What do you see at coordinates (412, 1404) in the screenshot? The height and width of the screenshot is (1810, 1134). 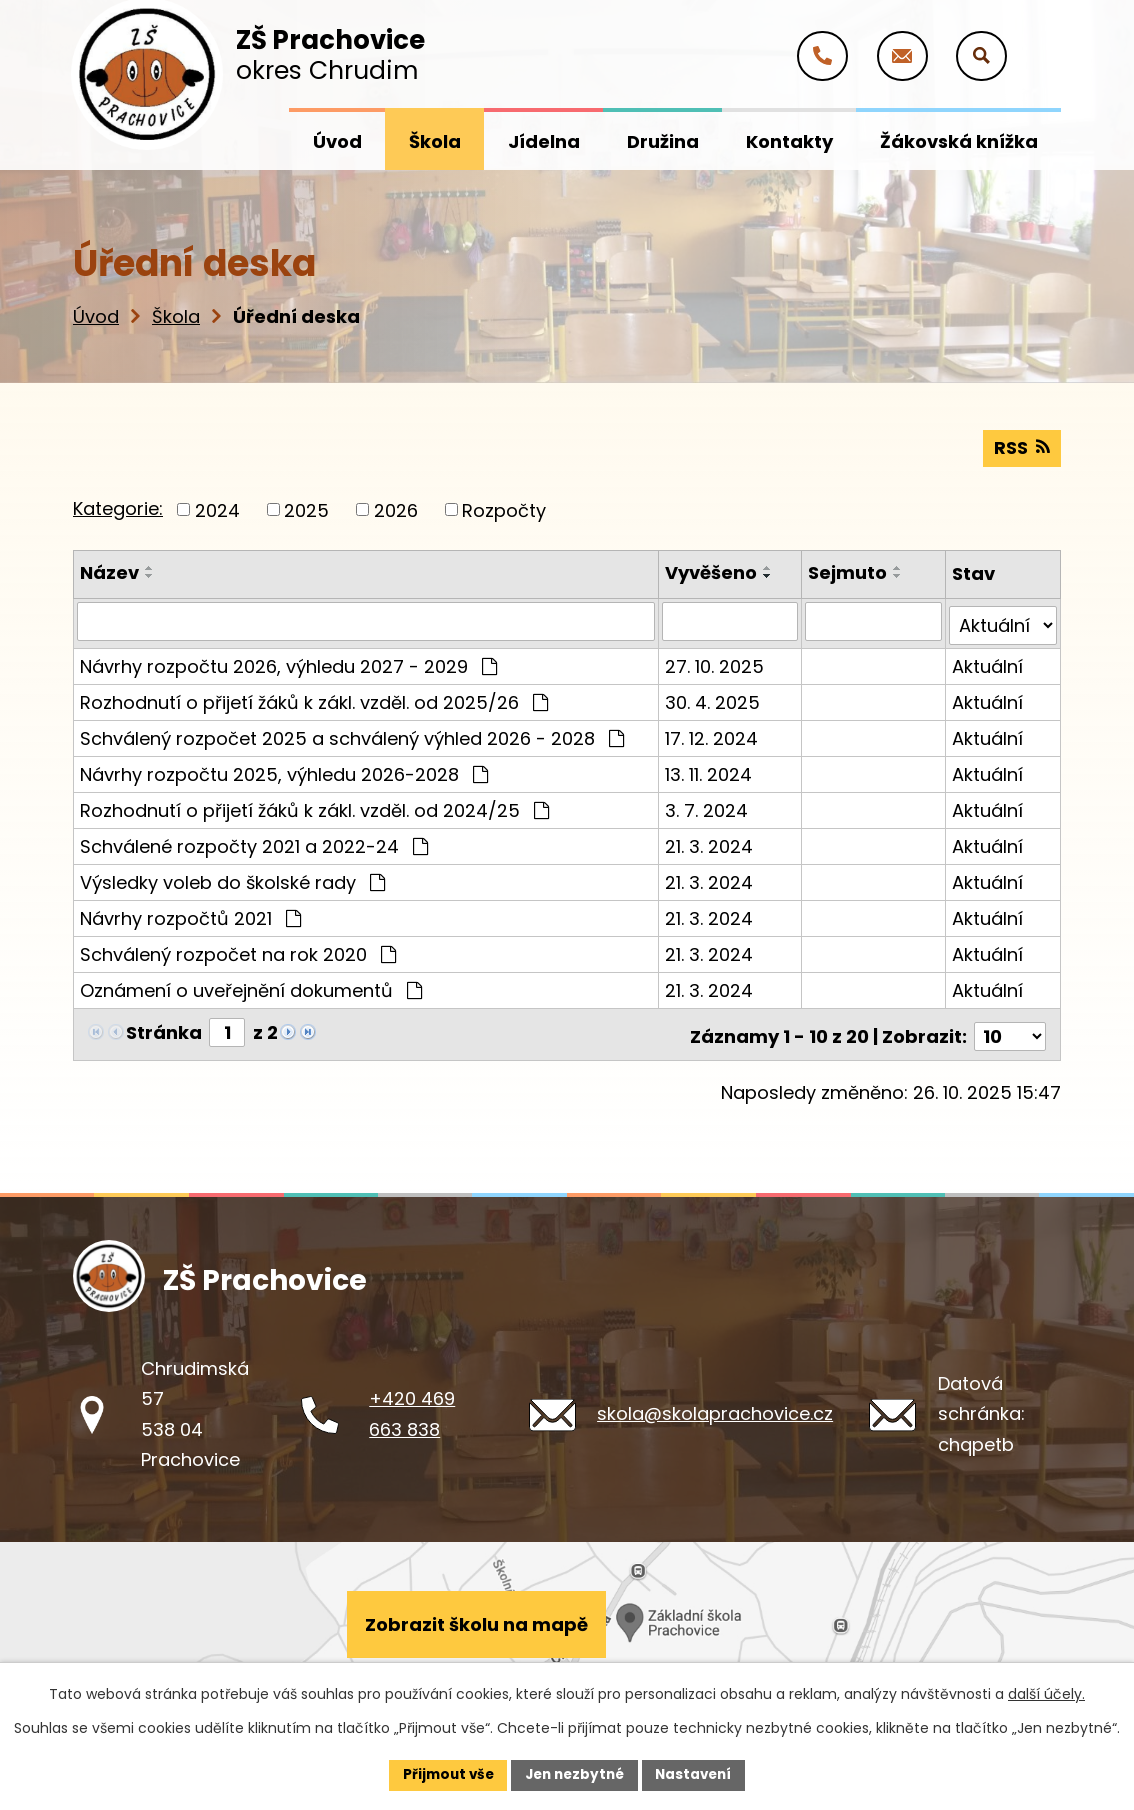 I see `+420 469 663 838` at bounding box center [412, 1404].